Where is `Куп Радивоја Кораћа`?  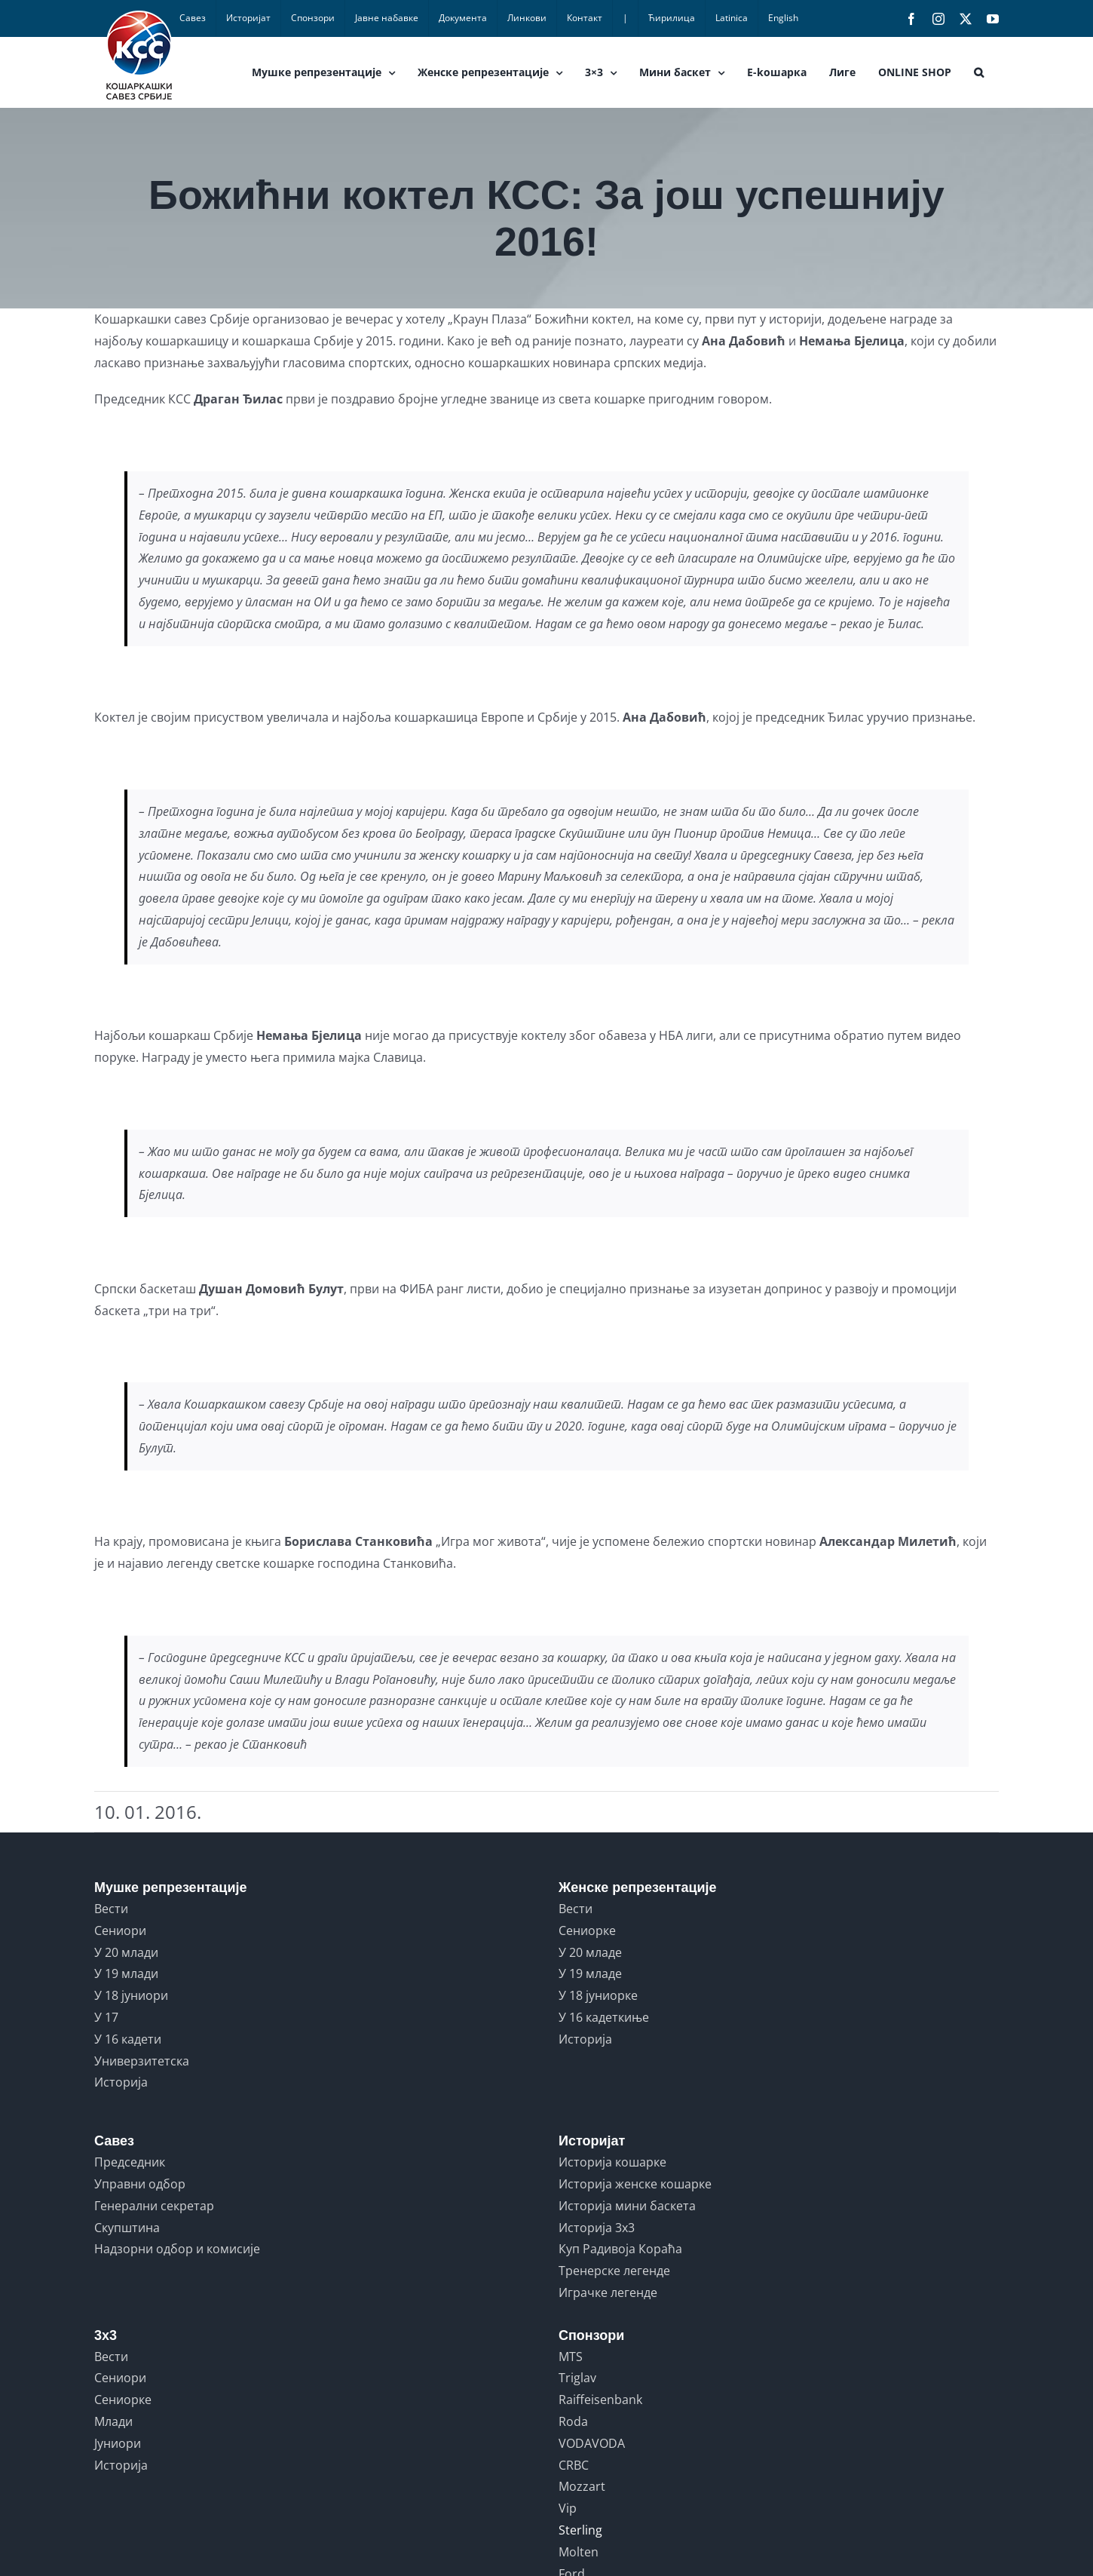 Куп Радивоја Кораћа is located at coordinates (620, 2248).